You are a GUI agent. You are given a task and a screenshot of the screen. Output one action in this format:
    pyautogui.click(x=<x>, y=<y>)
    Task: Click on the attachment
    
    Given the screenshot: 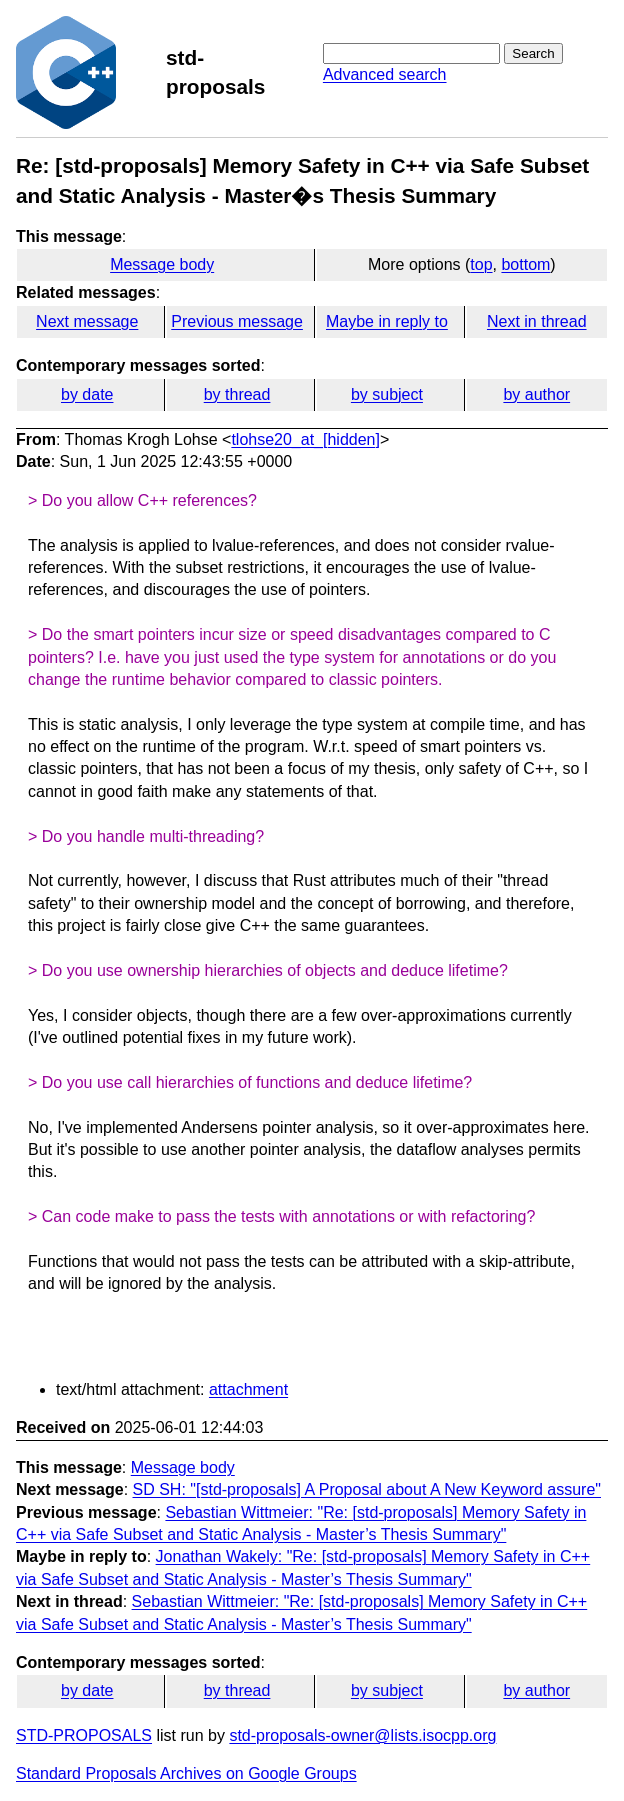 What is the action you would take?
    pyautogui.click(x=248, y=1389)
    